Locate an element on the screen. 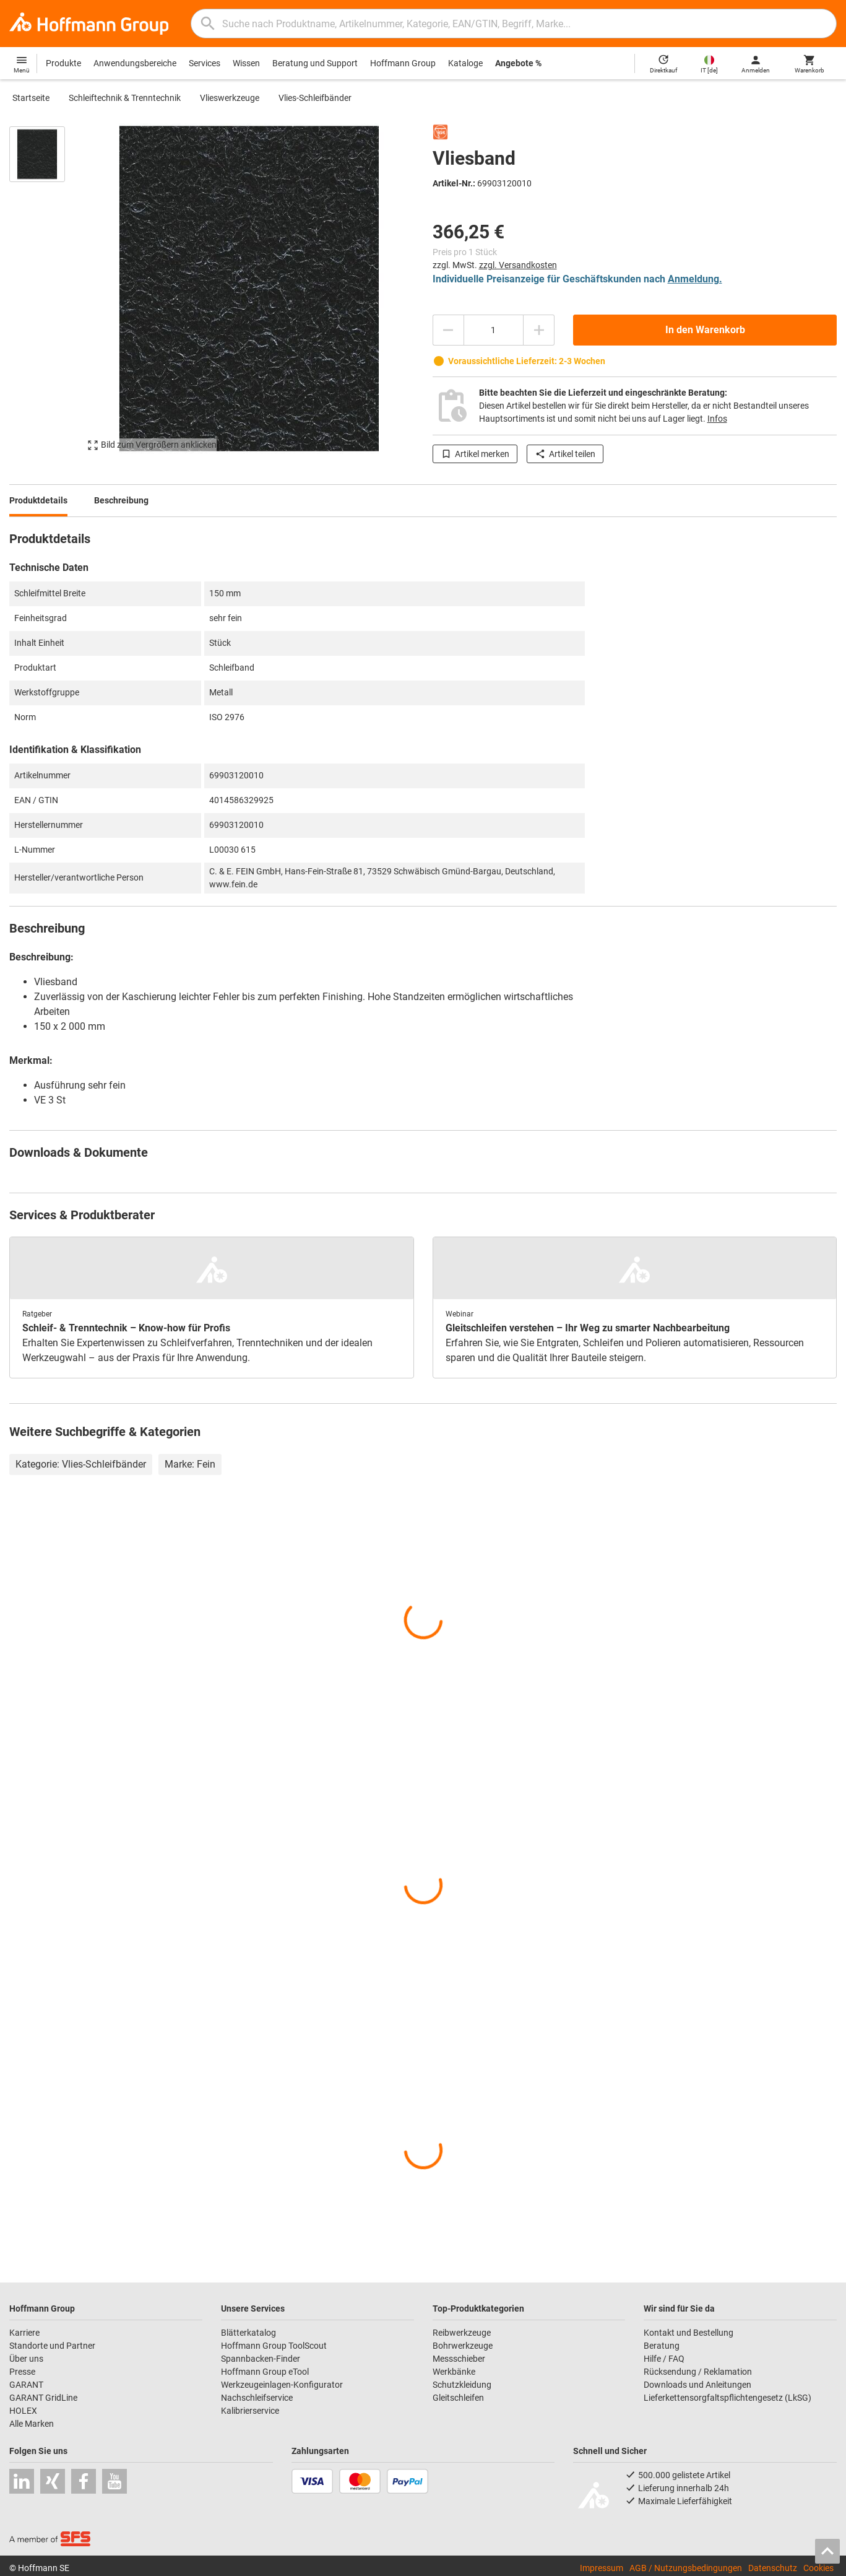 Image resolution: width=846 pixels, height=2576 pixels. Services is located at coordinates (204, 63).